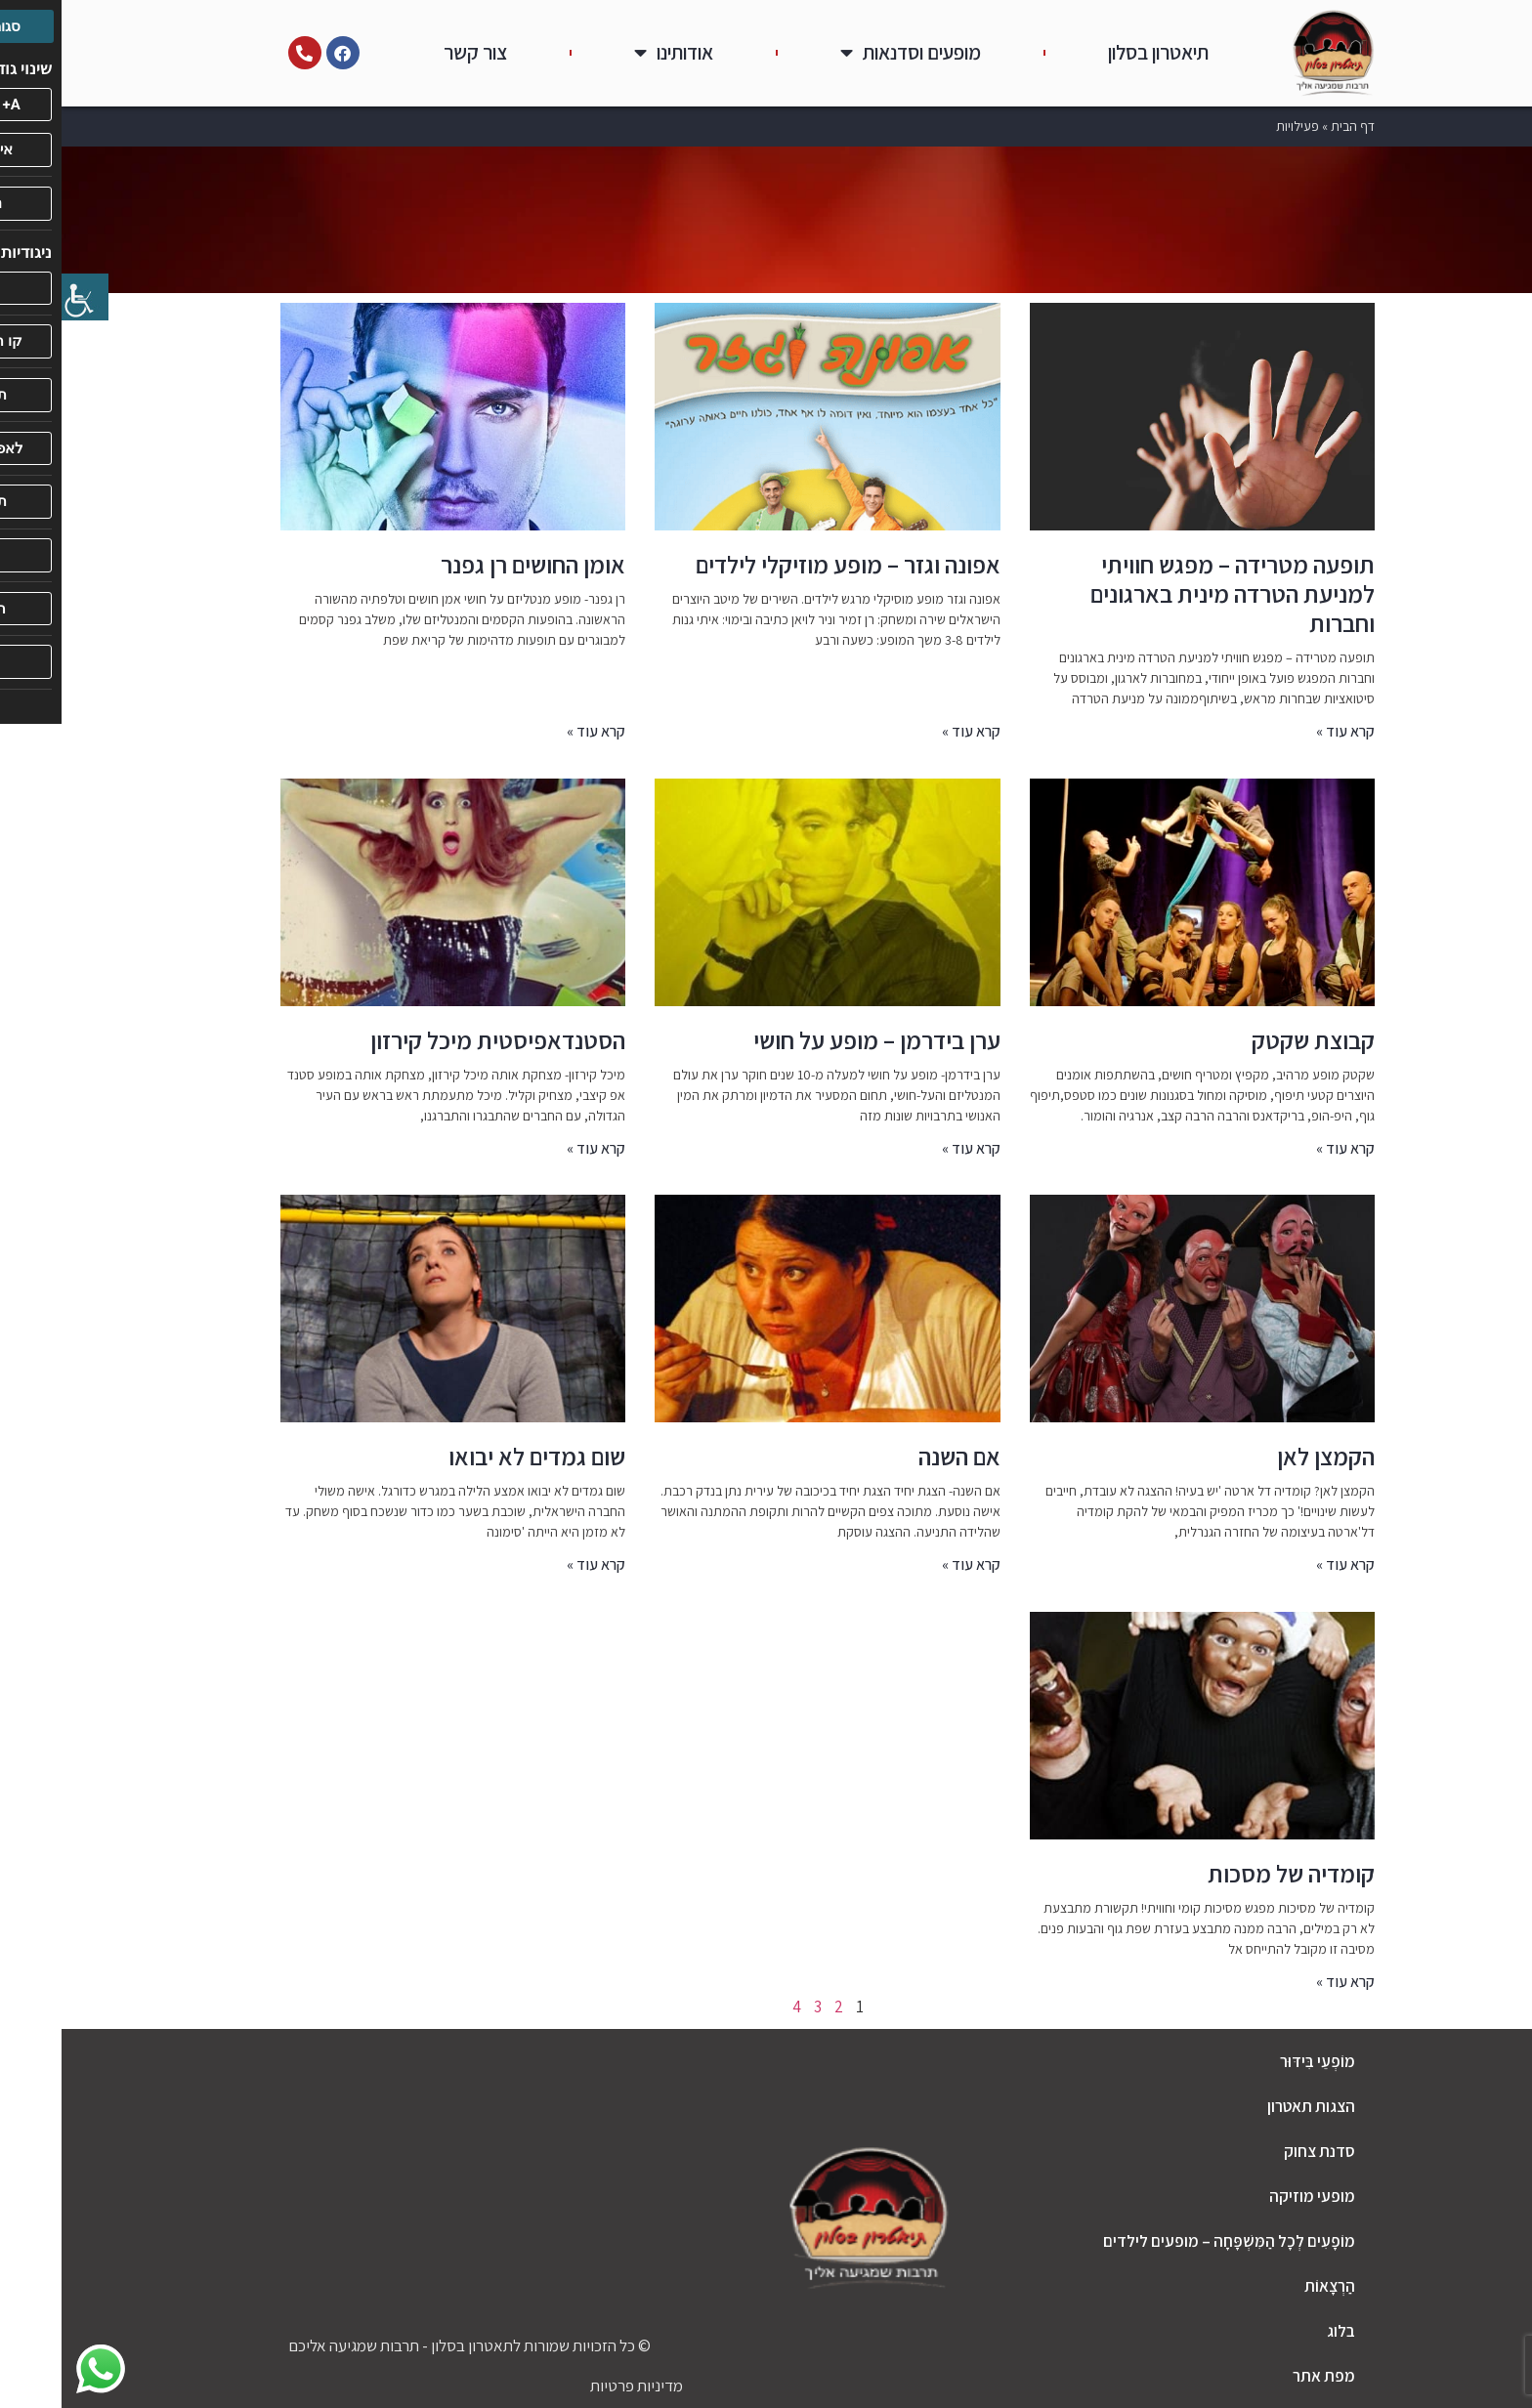 This screenshot has height=2408, width=1532. I want to click on הקמצן לאן, so click(1264, 1456).